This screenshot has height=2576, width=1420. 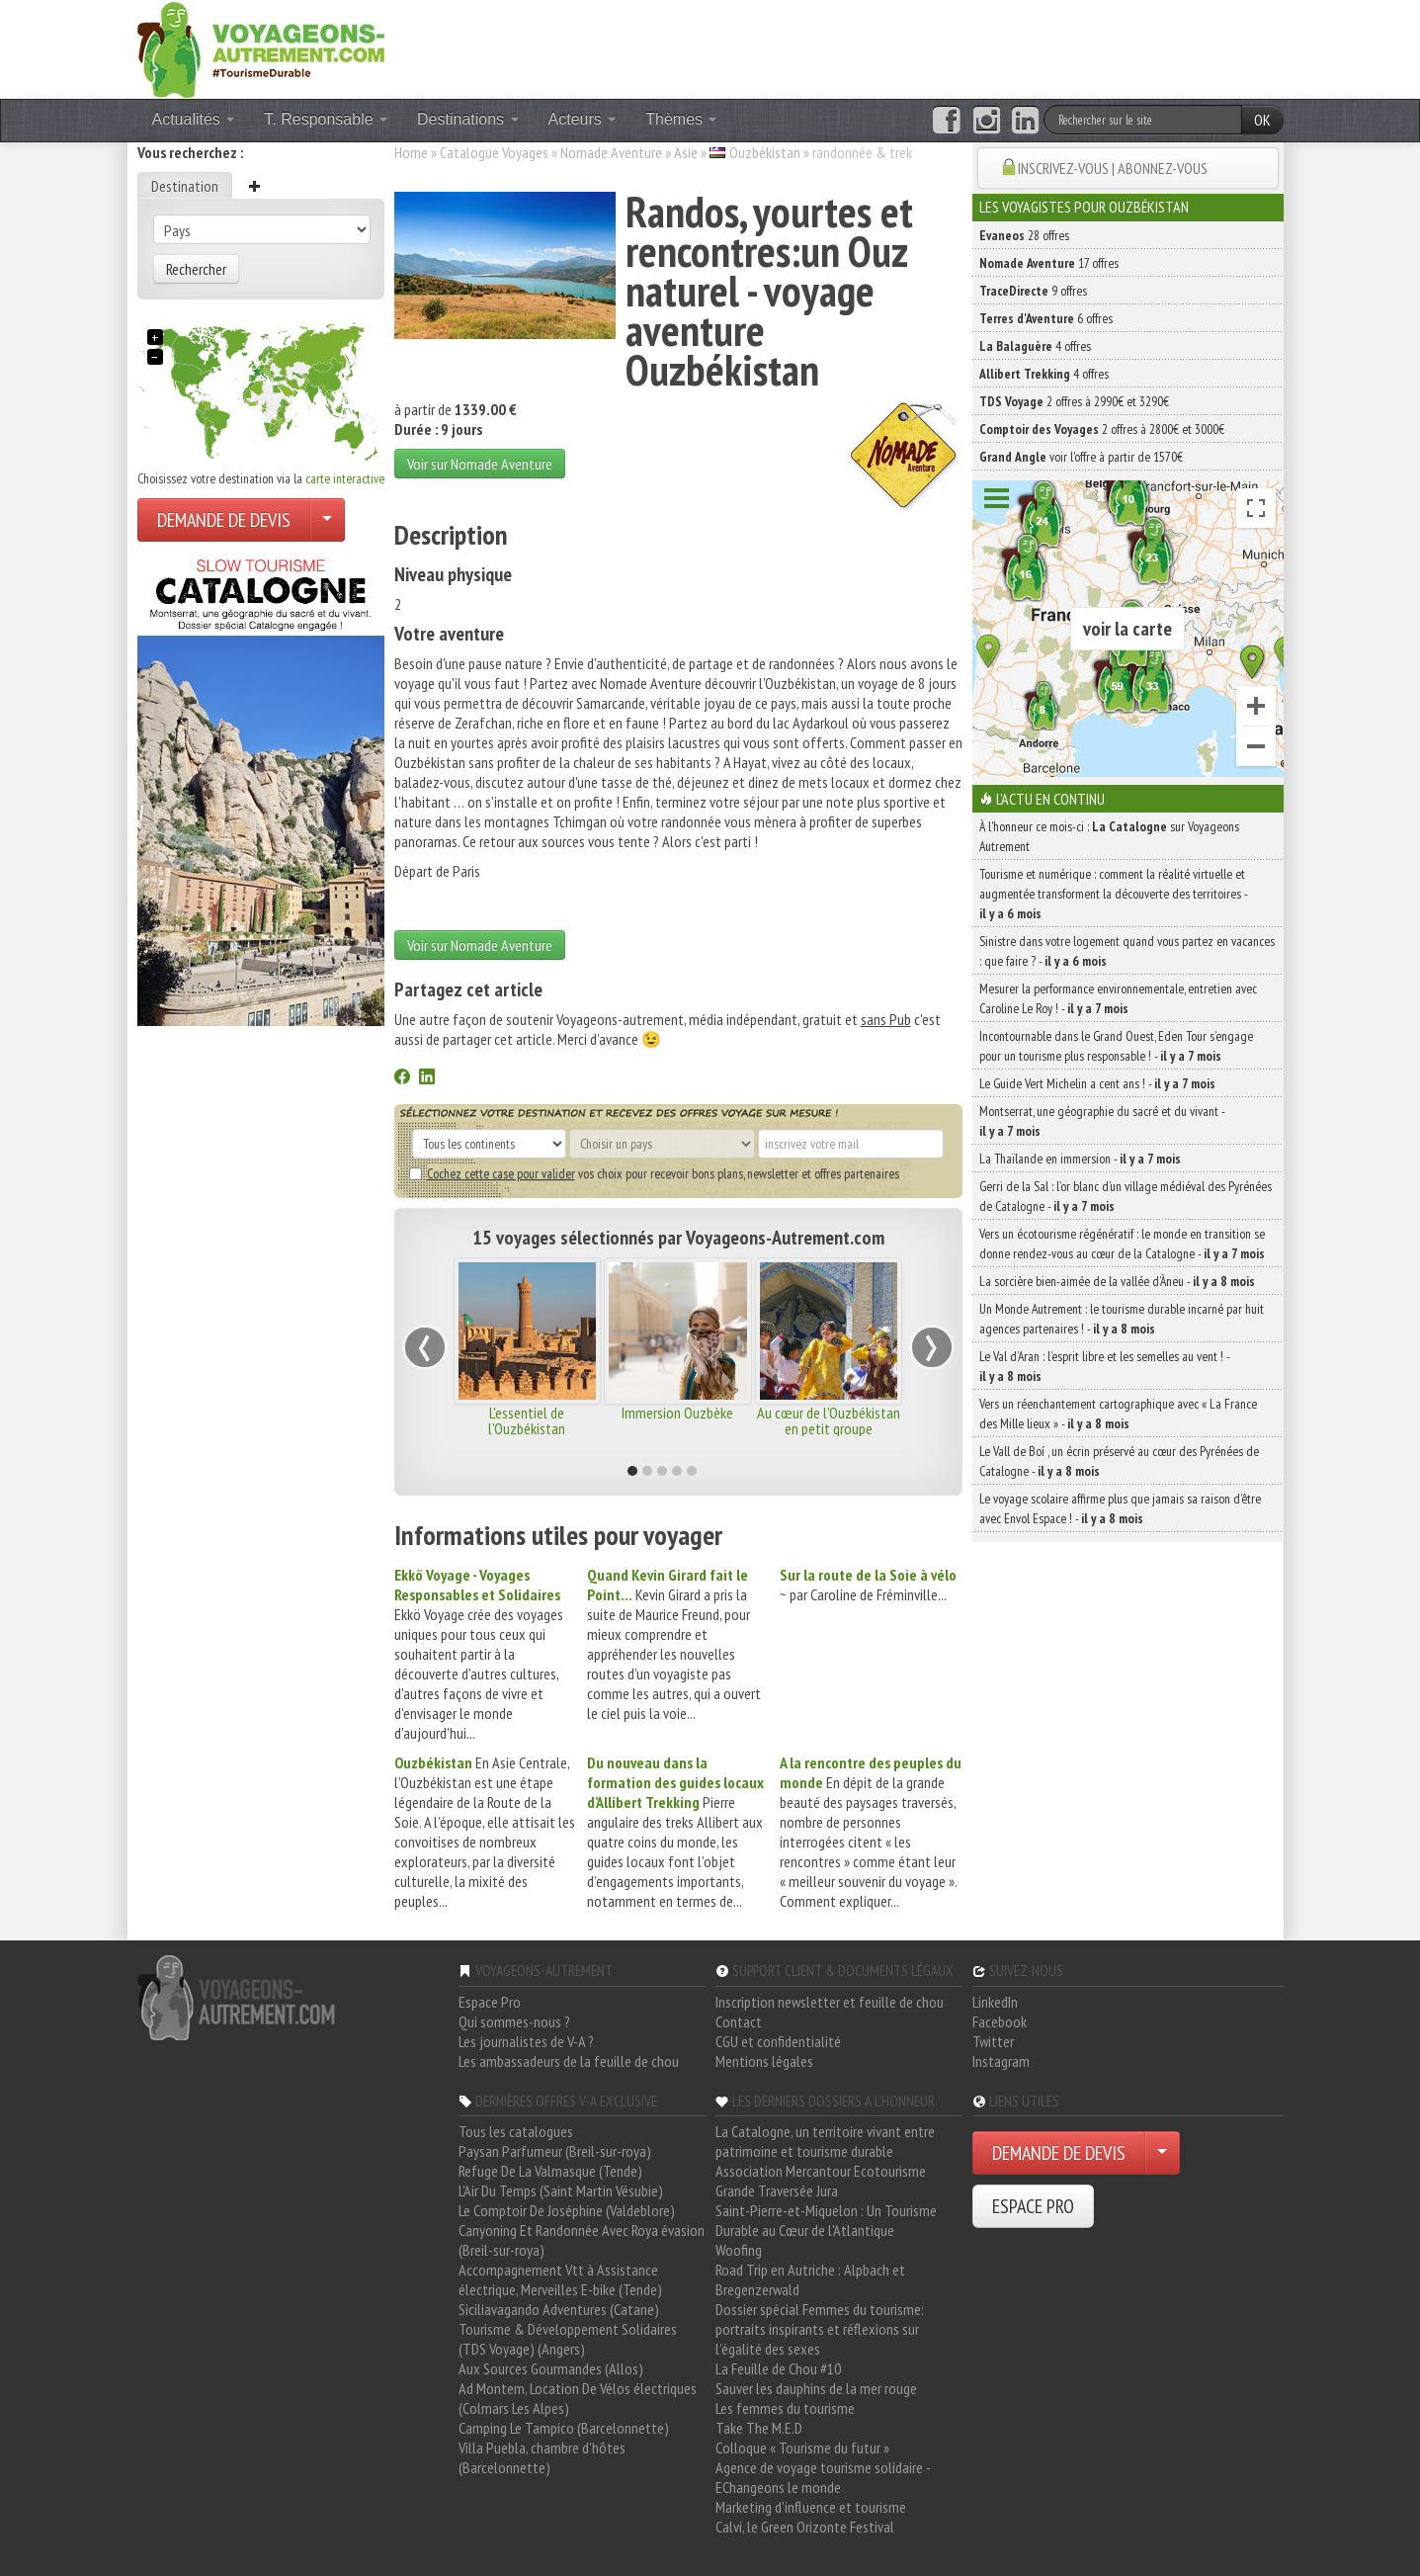 I want to click on Contact, so click(x=738, y=2021).